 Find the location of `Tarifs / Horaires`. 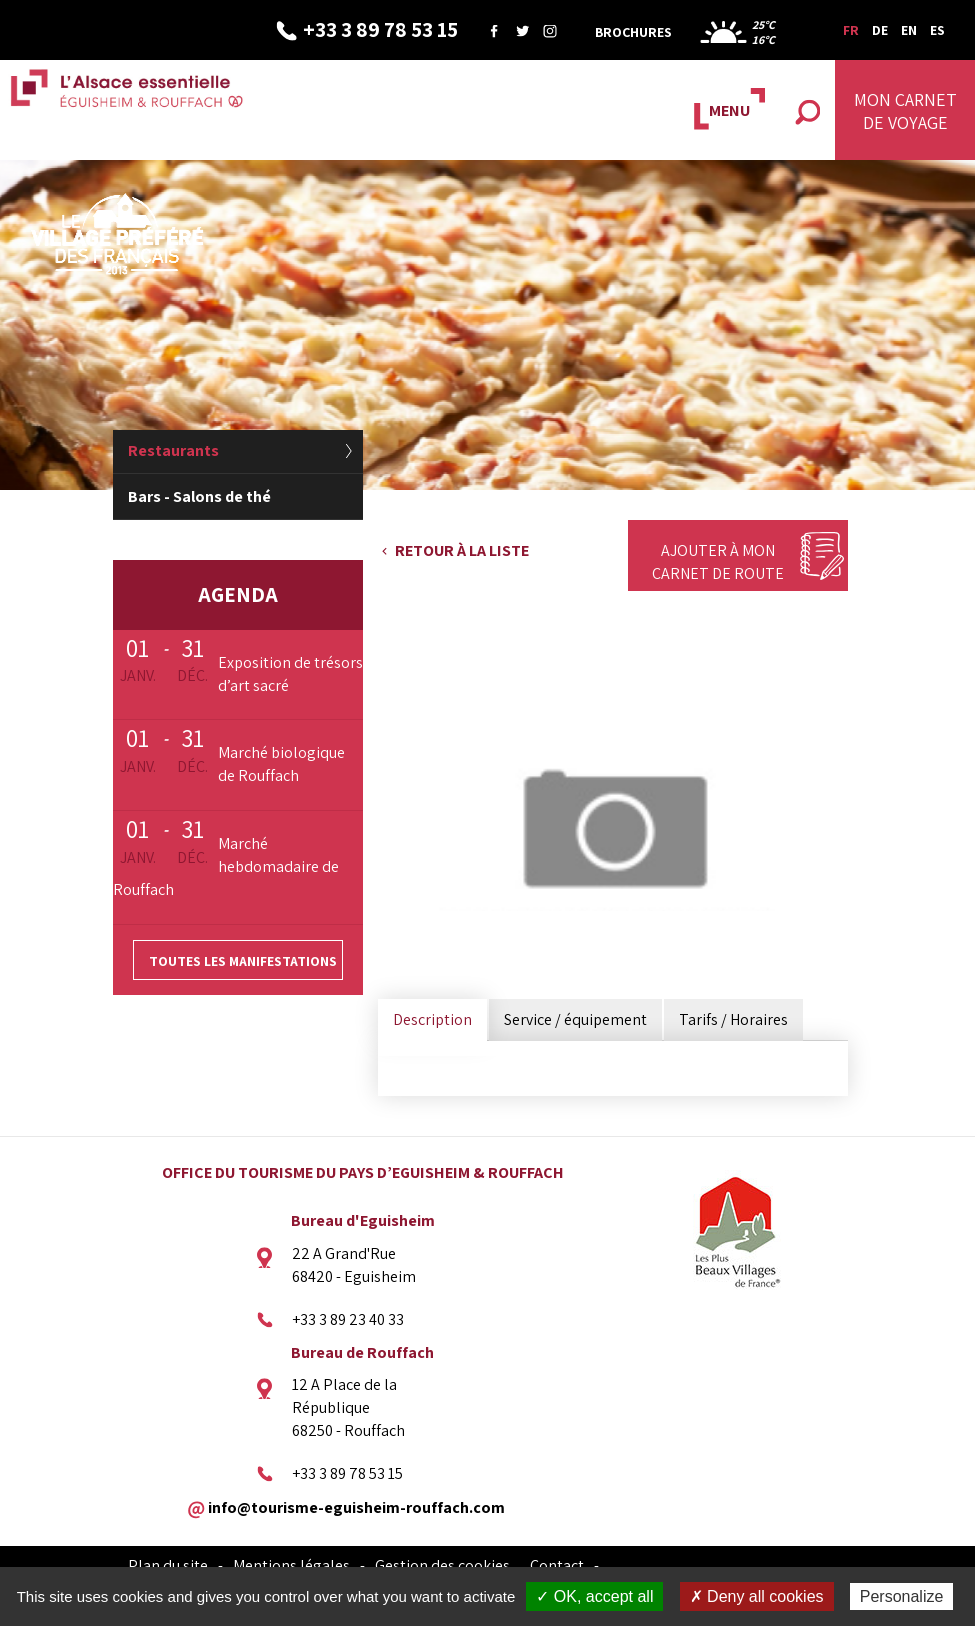

Tarifs / Horaires is located at coordinates (733, 1019).